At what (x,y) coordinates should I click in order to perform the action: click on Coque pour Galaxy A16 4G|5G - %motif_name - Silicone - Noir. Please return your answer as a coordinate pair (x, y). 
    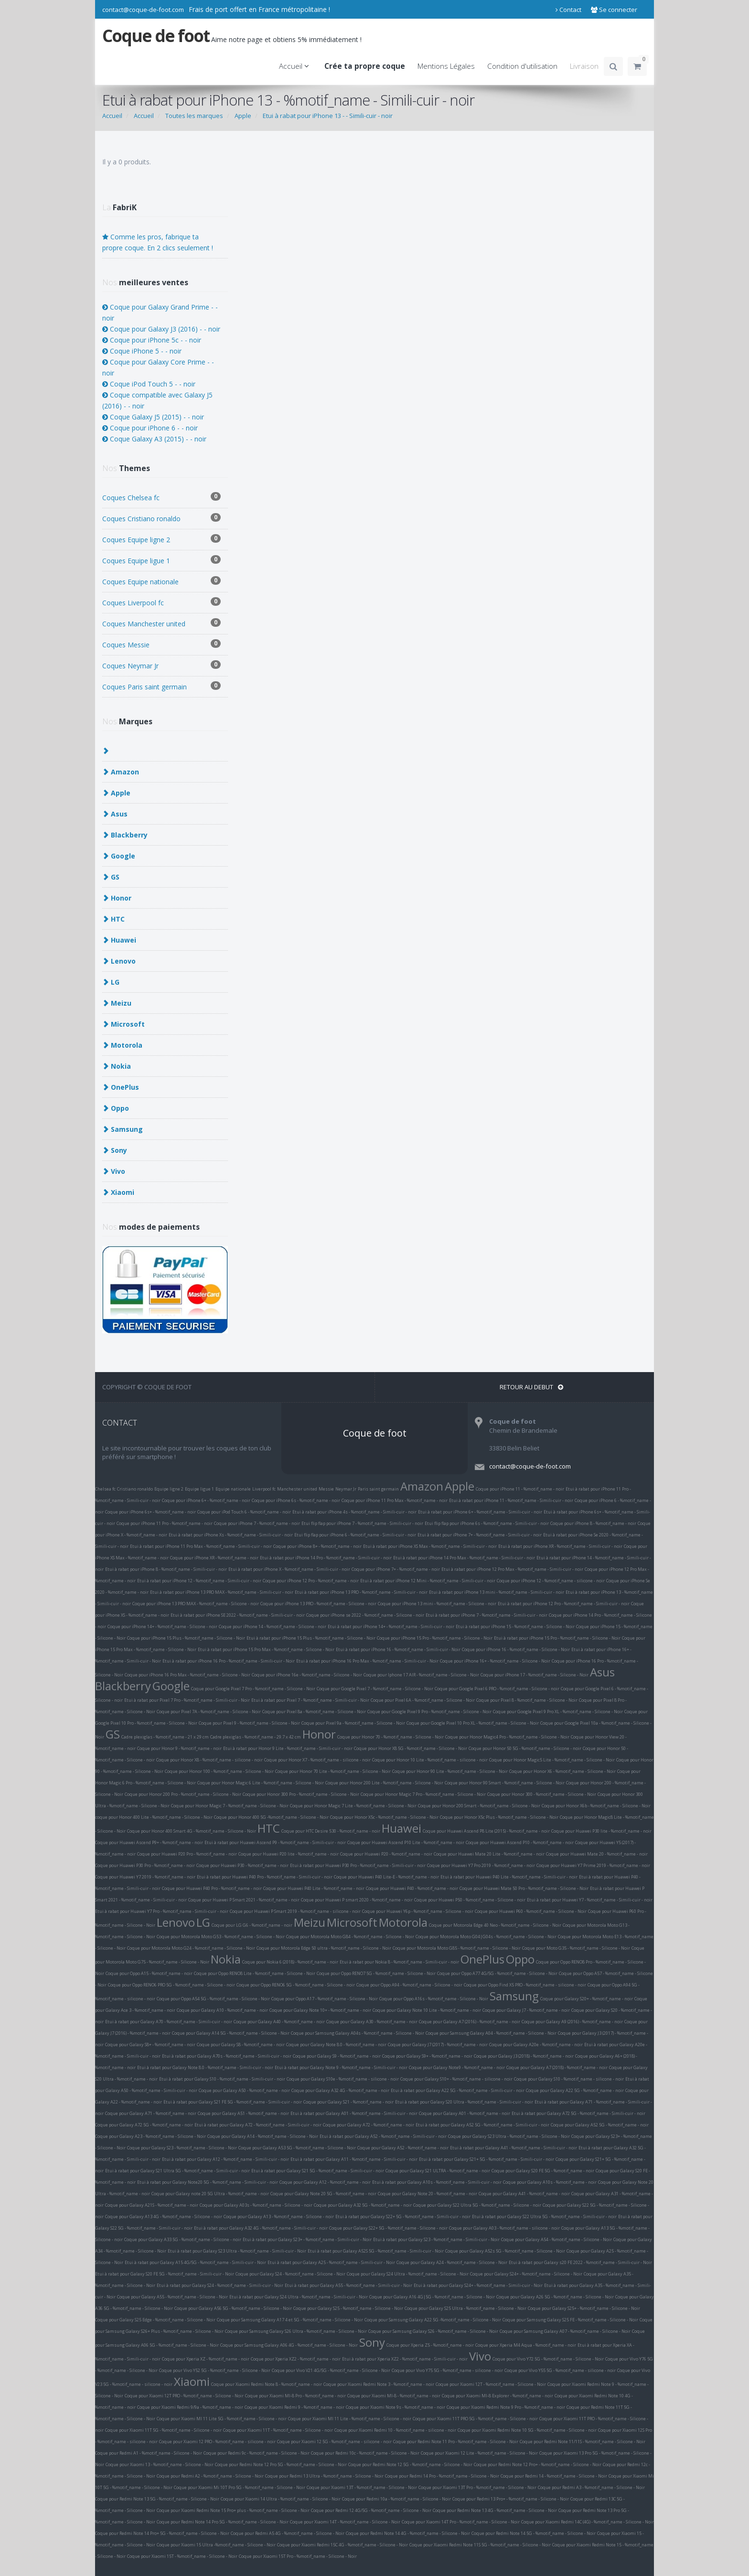
    Looking at the image, I should click on (432, 2297).